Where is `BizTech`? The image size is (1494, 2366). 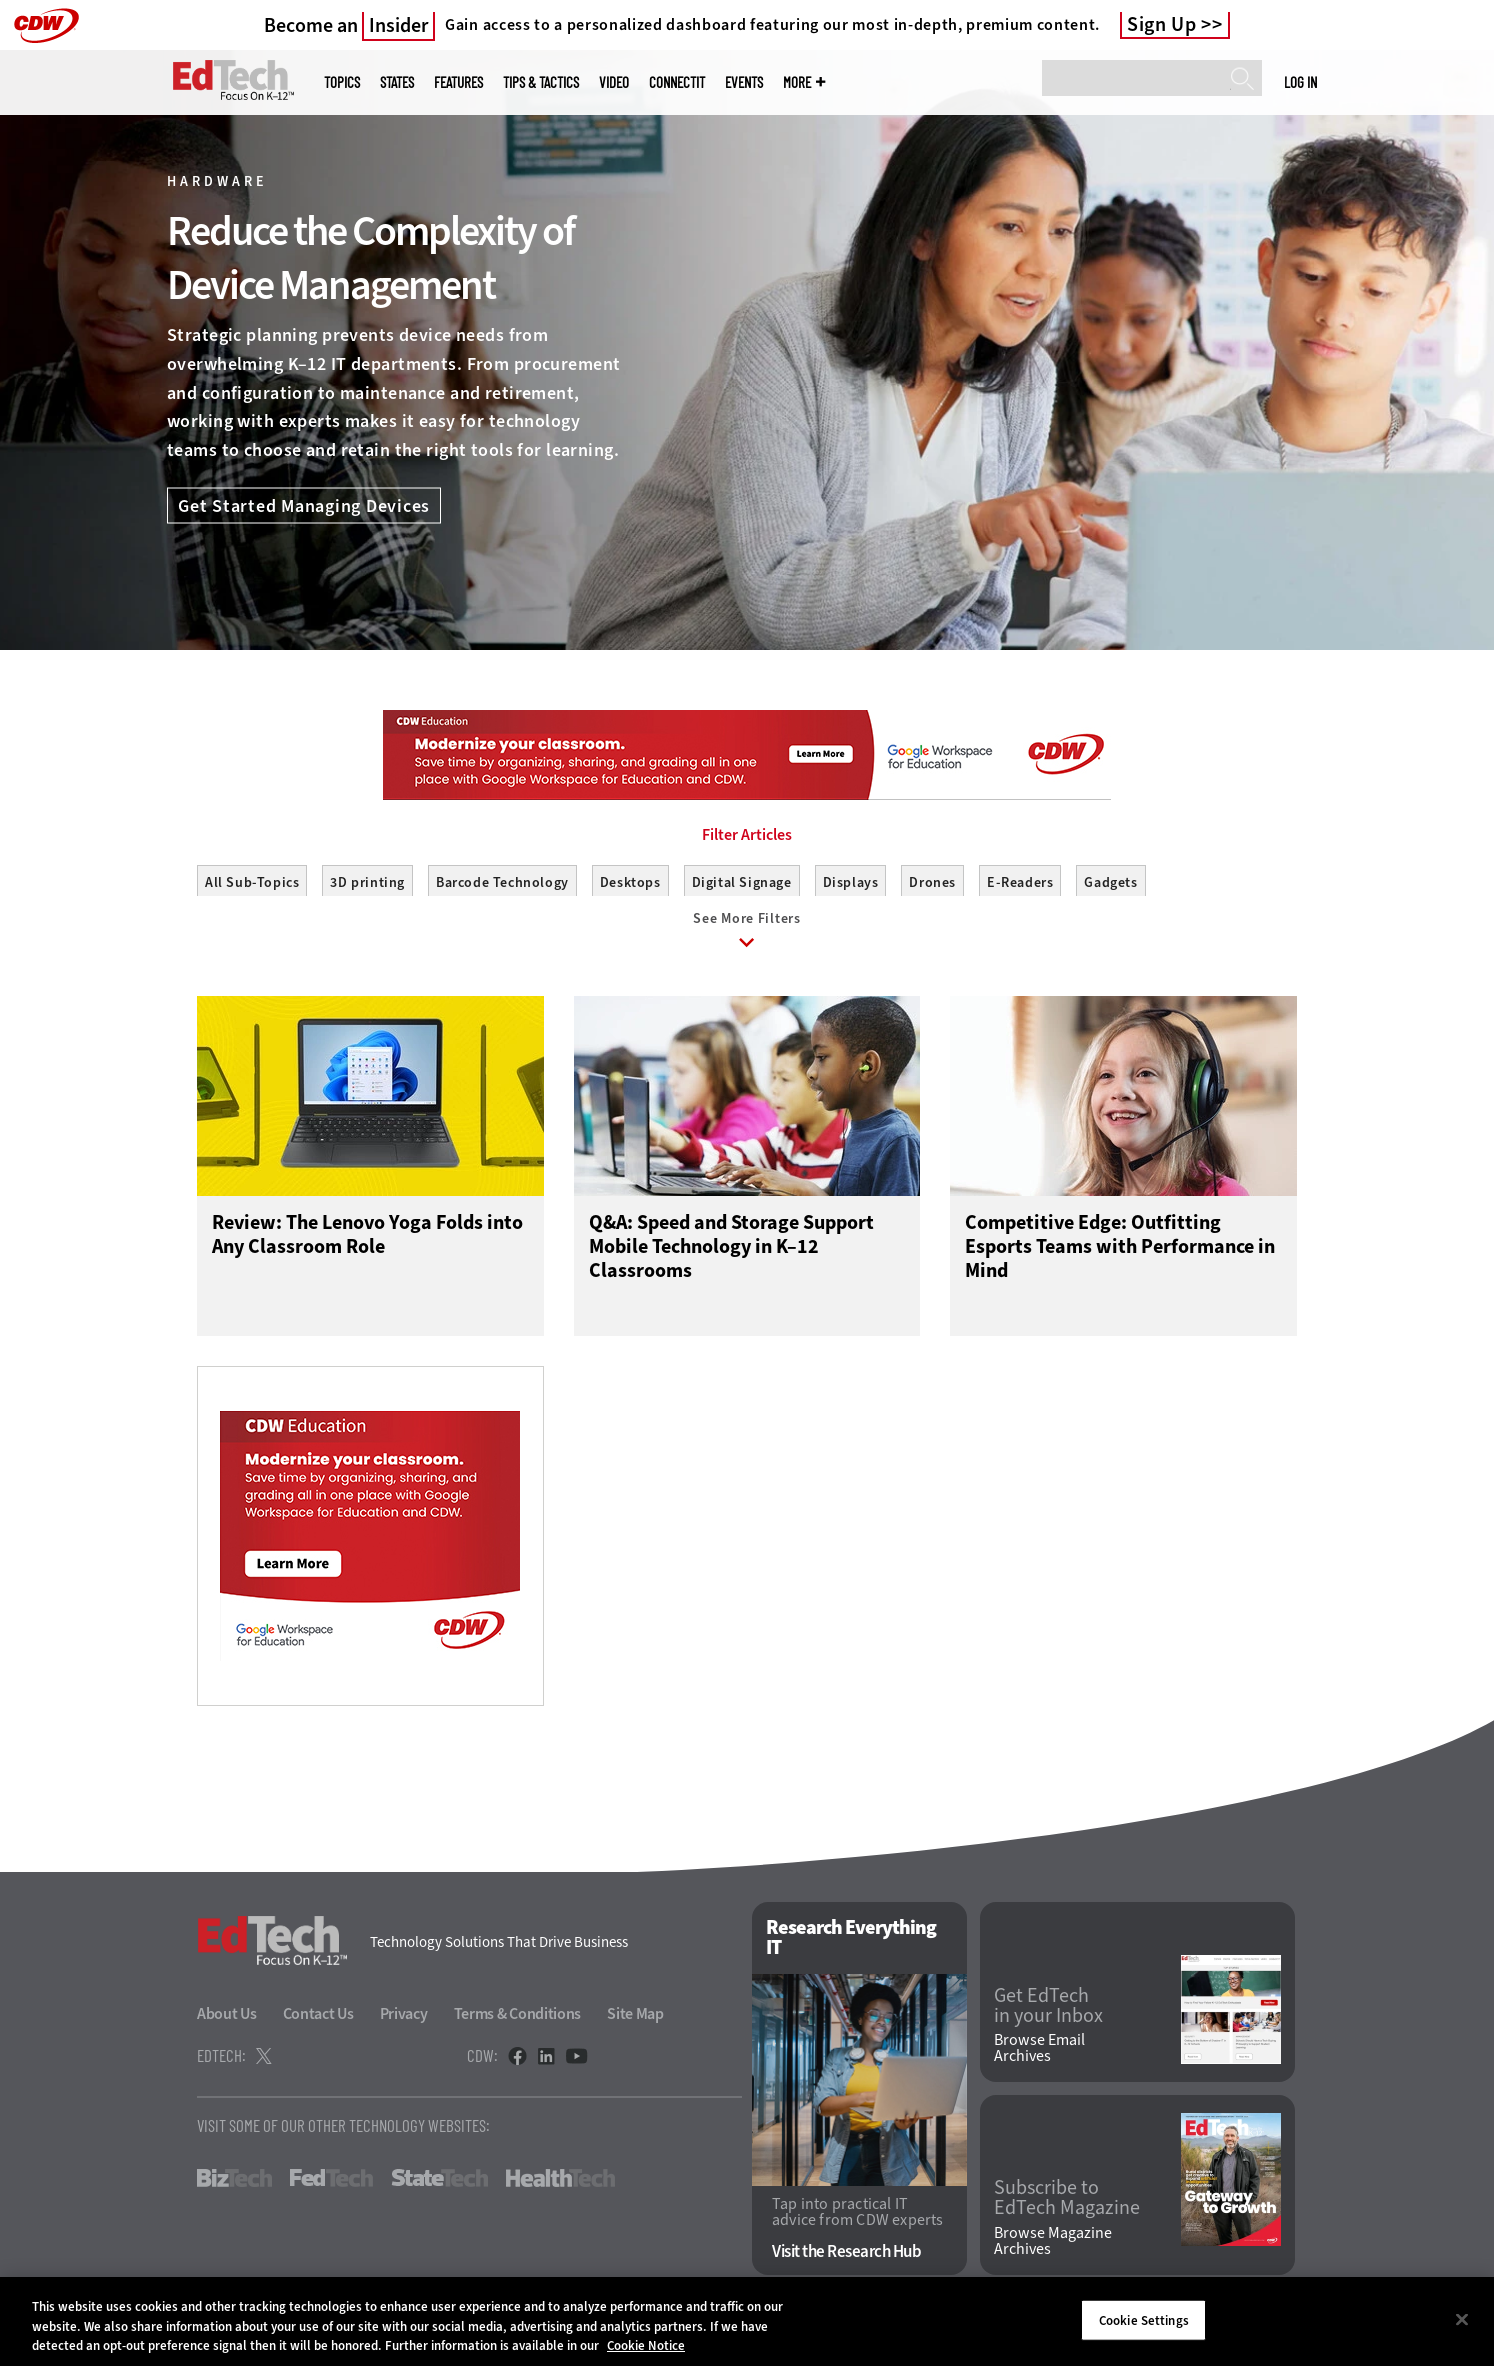 BizTech is located at coordinates (234, 2187).